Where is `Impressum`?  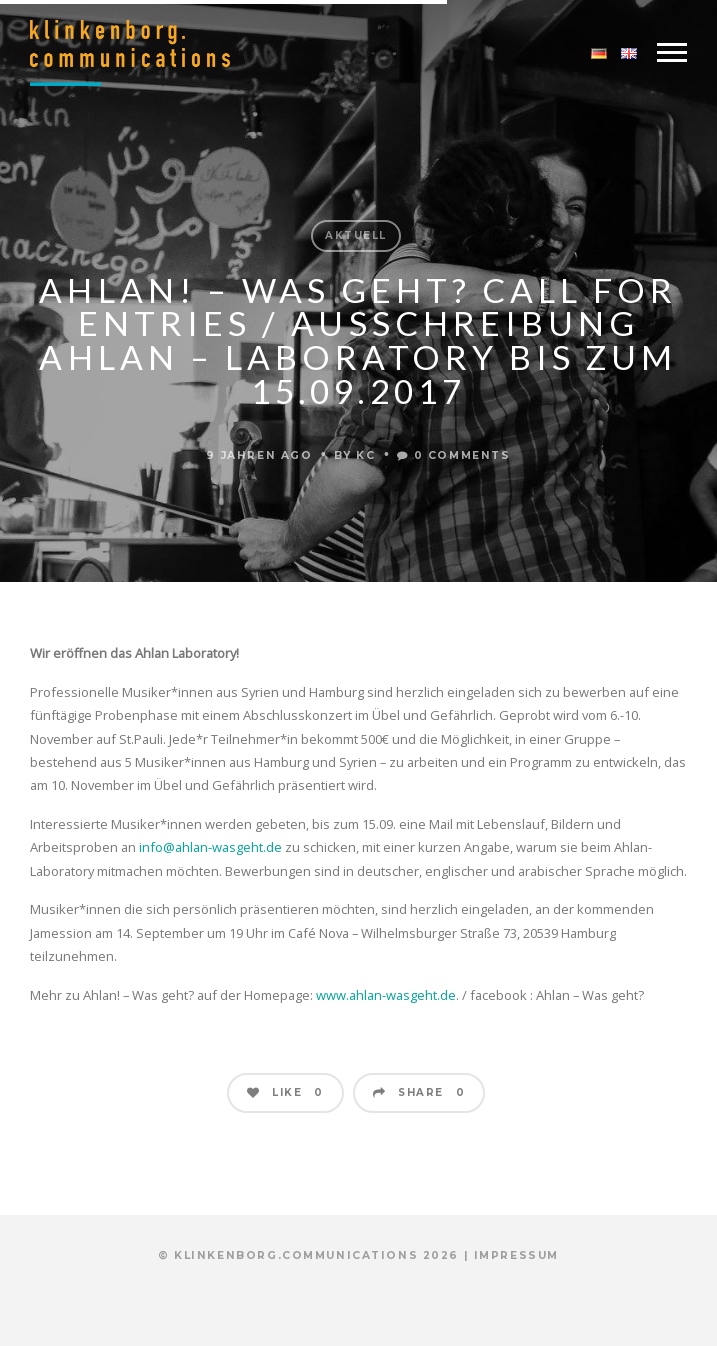 Impressum is located at coordinates (516, 1255).